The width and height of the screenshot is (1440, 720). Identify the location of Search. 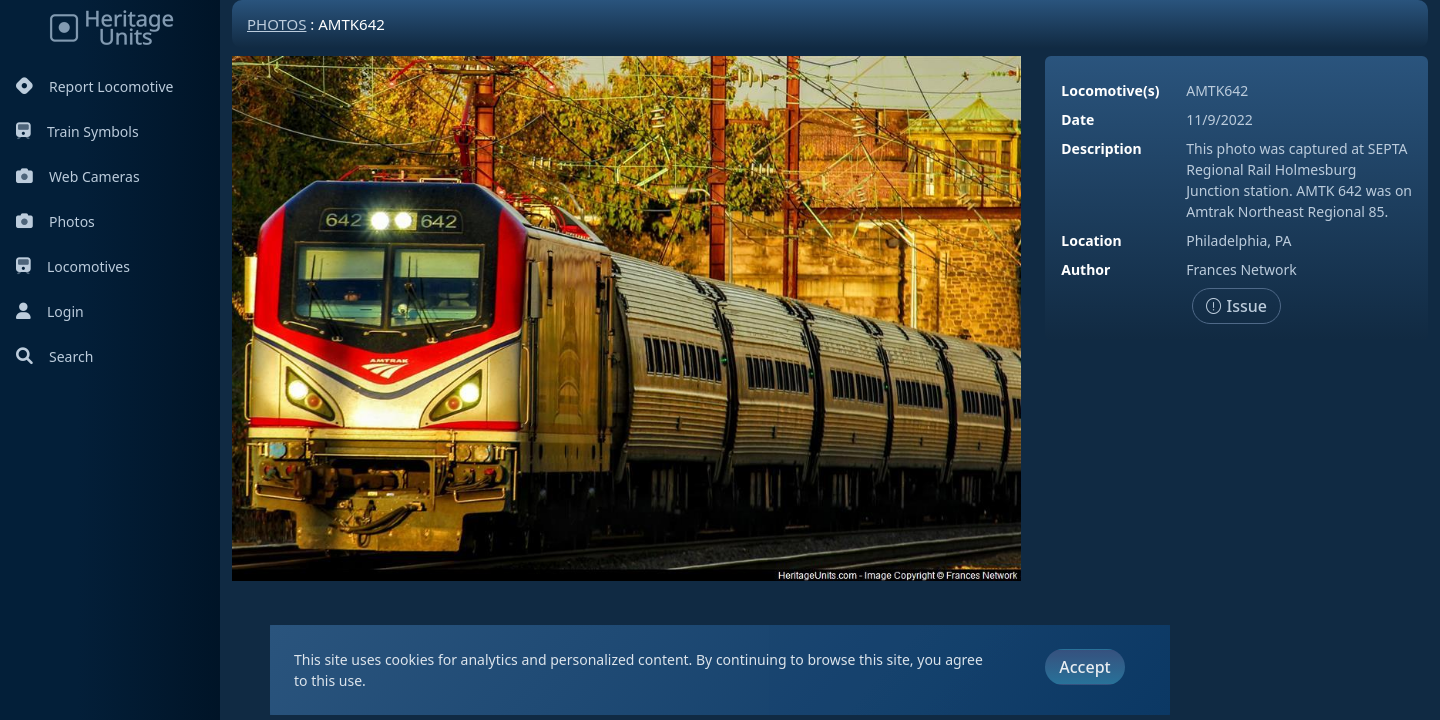
(54, 356).